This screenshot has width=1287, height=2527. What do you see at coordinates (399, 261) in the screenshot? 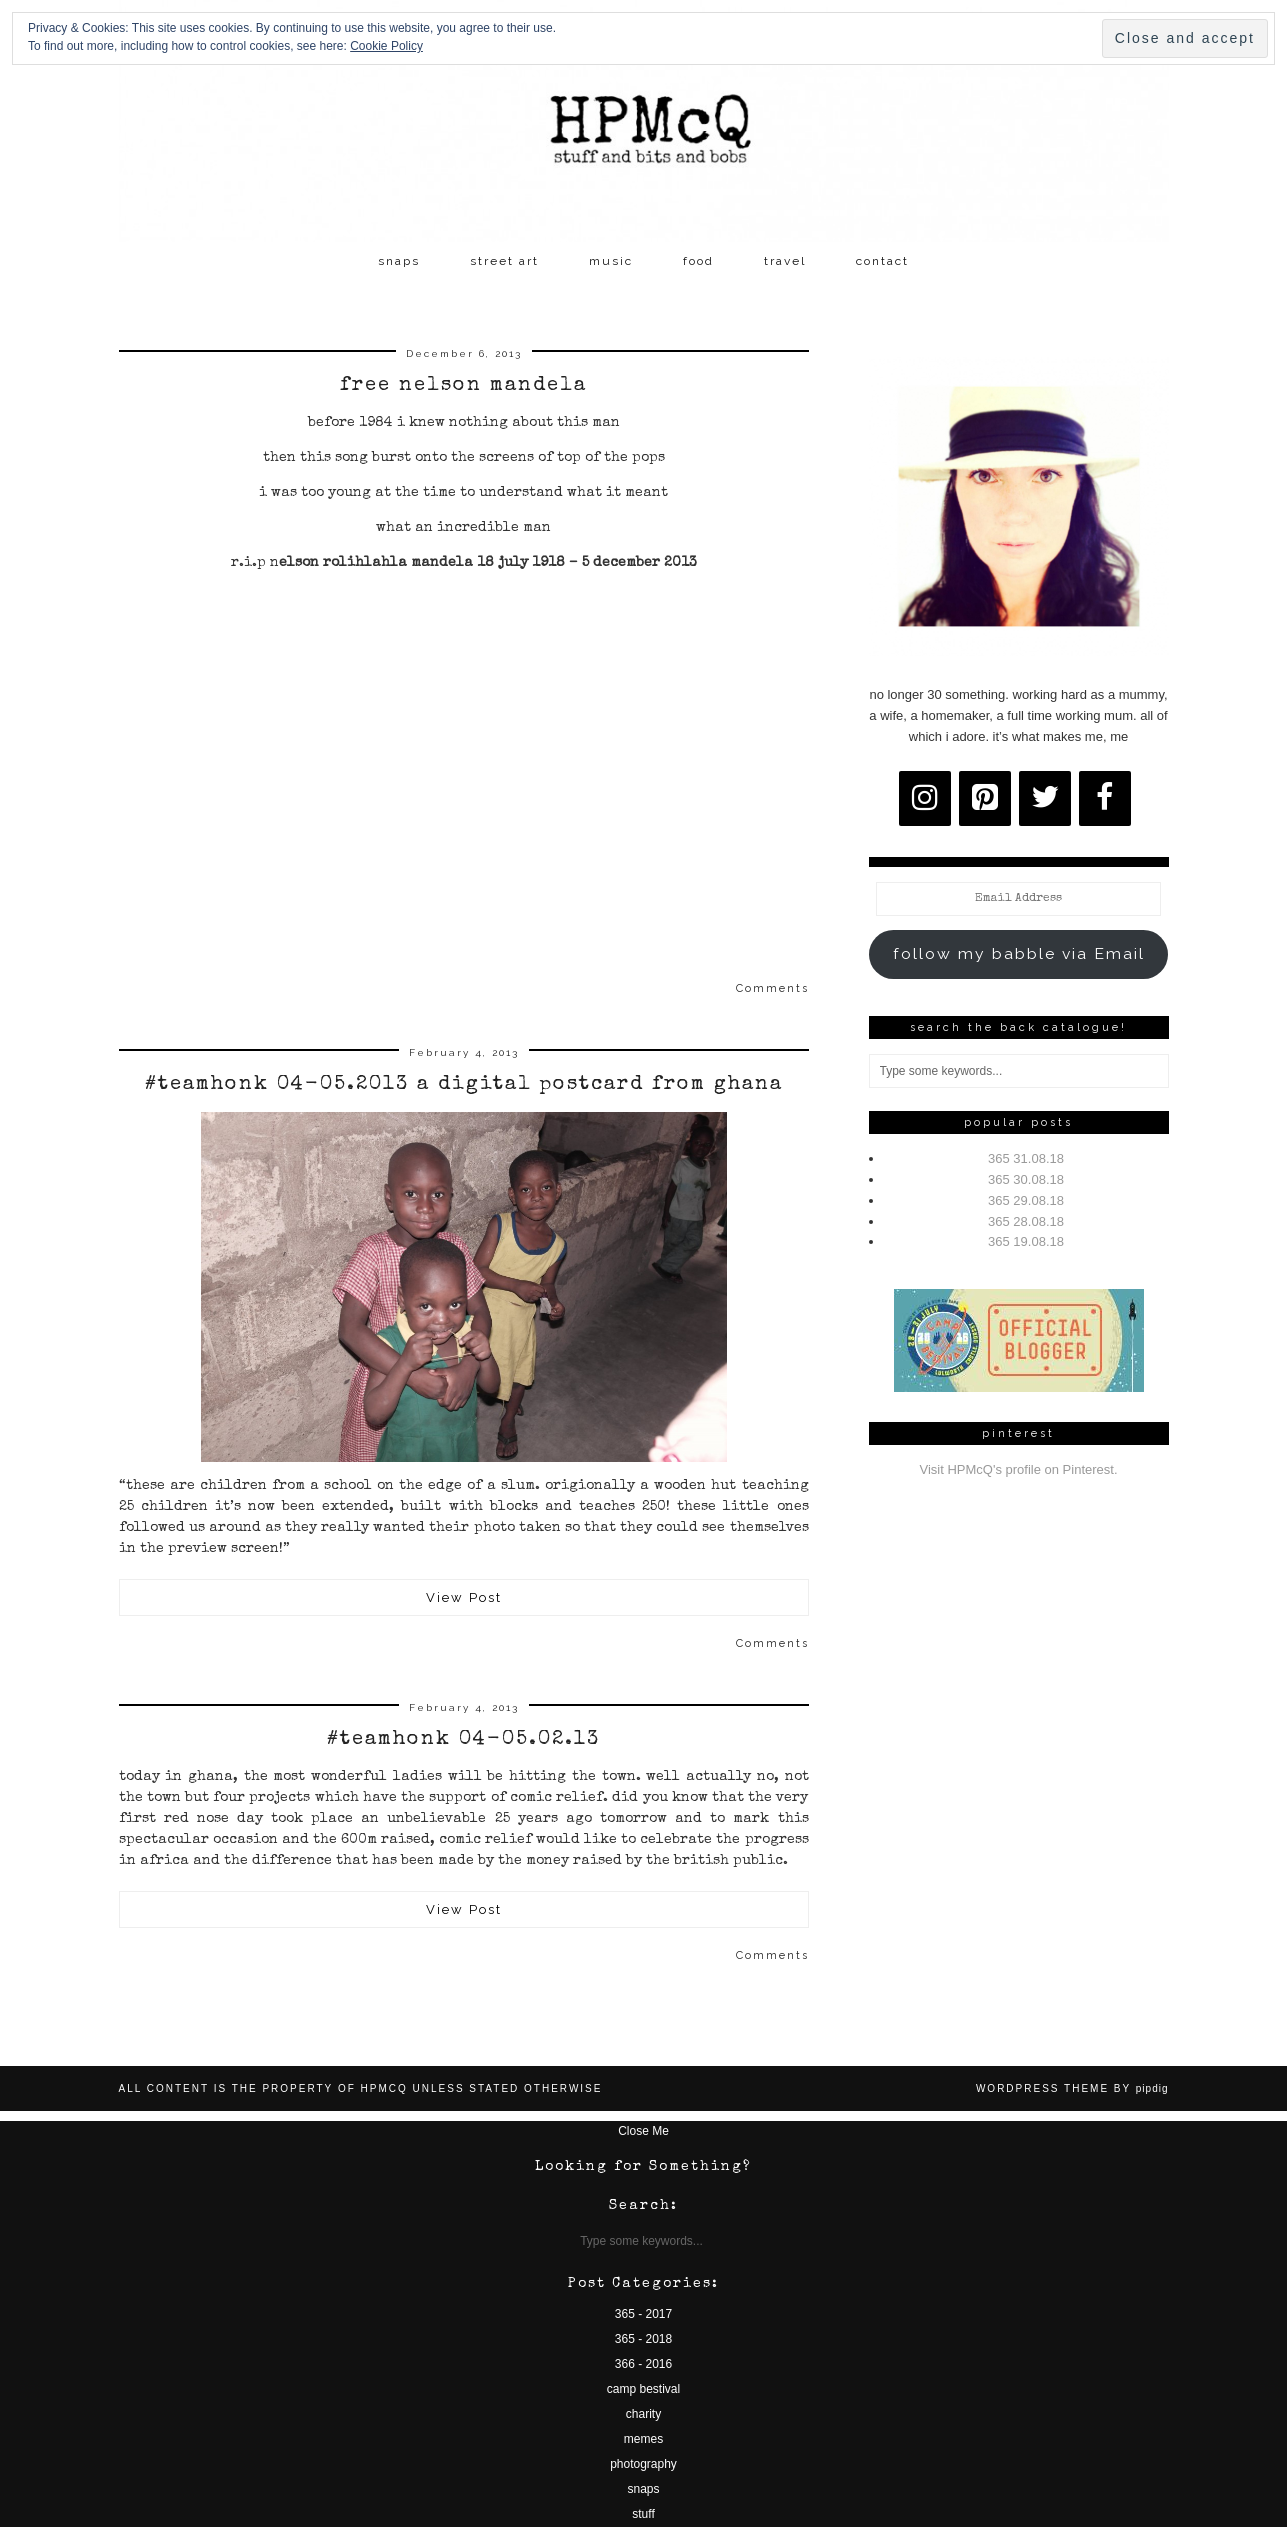
I see `snaps` at bounding box center [399, 261].